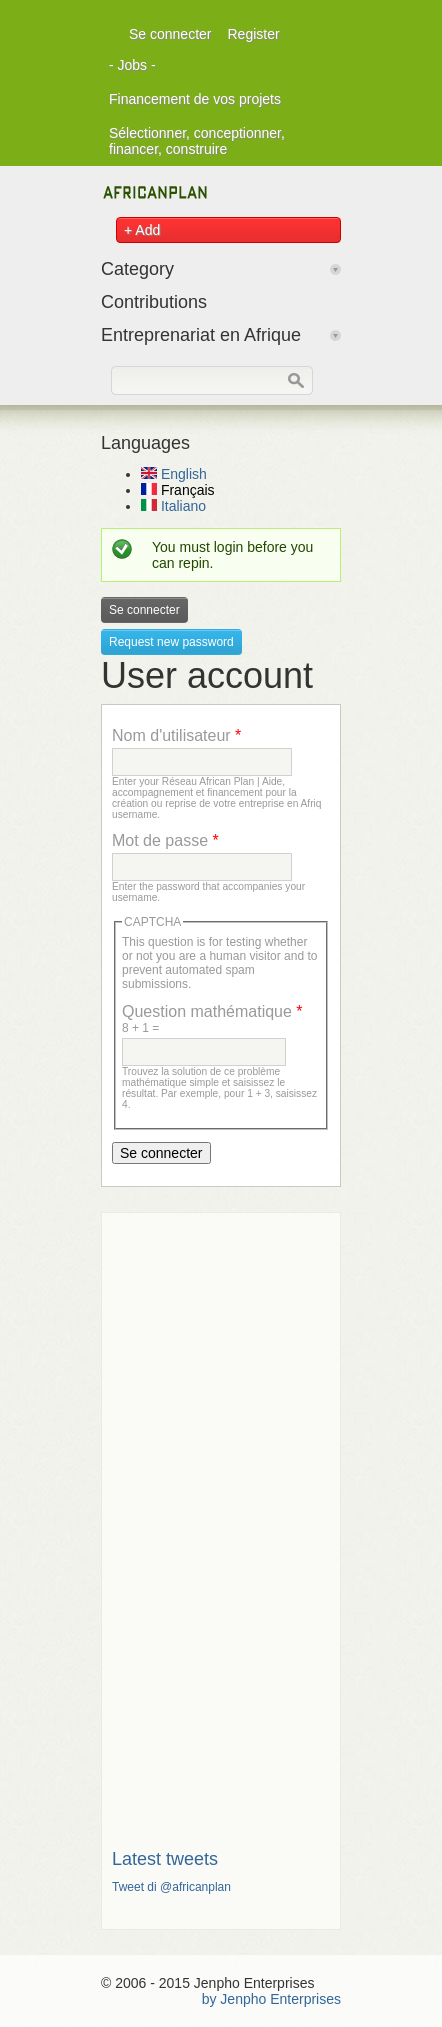  What do you see at coordinates (171, 642) in the screenshot?
I see `Request new password` at bounding box center [171, 642].